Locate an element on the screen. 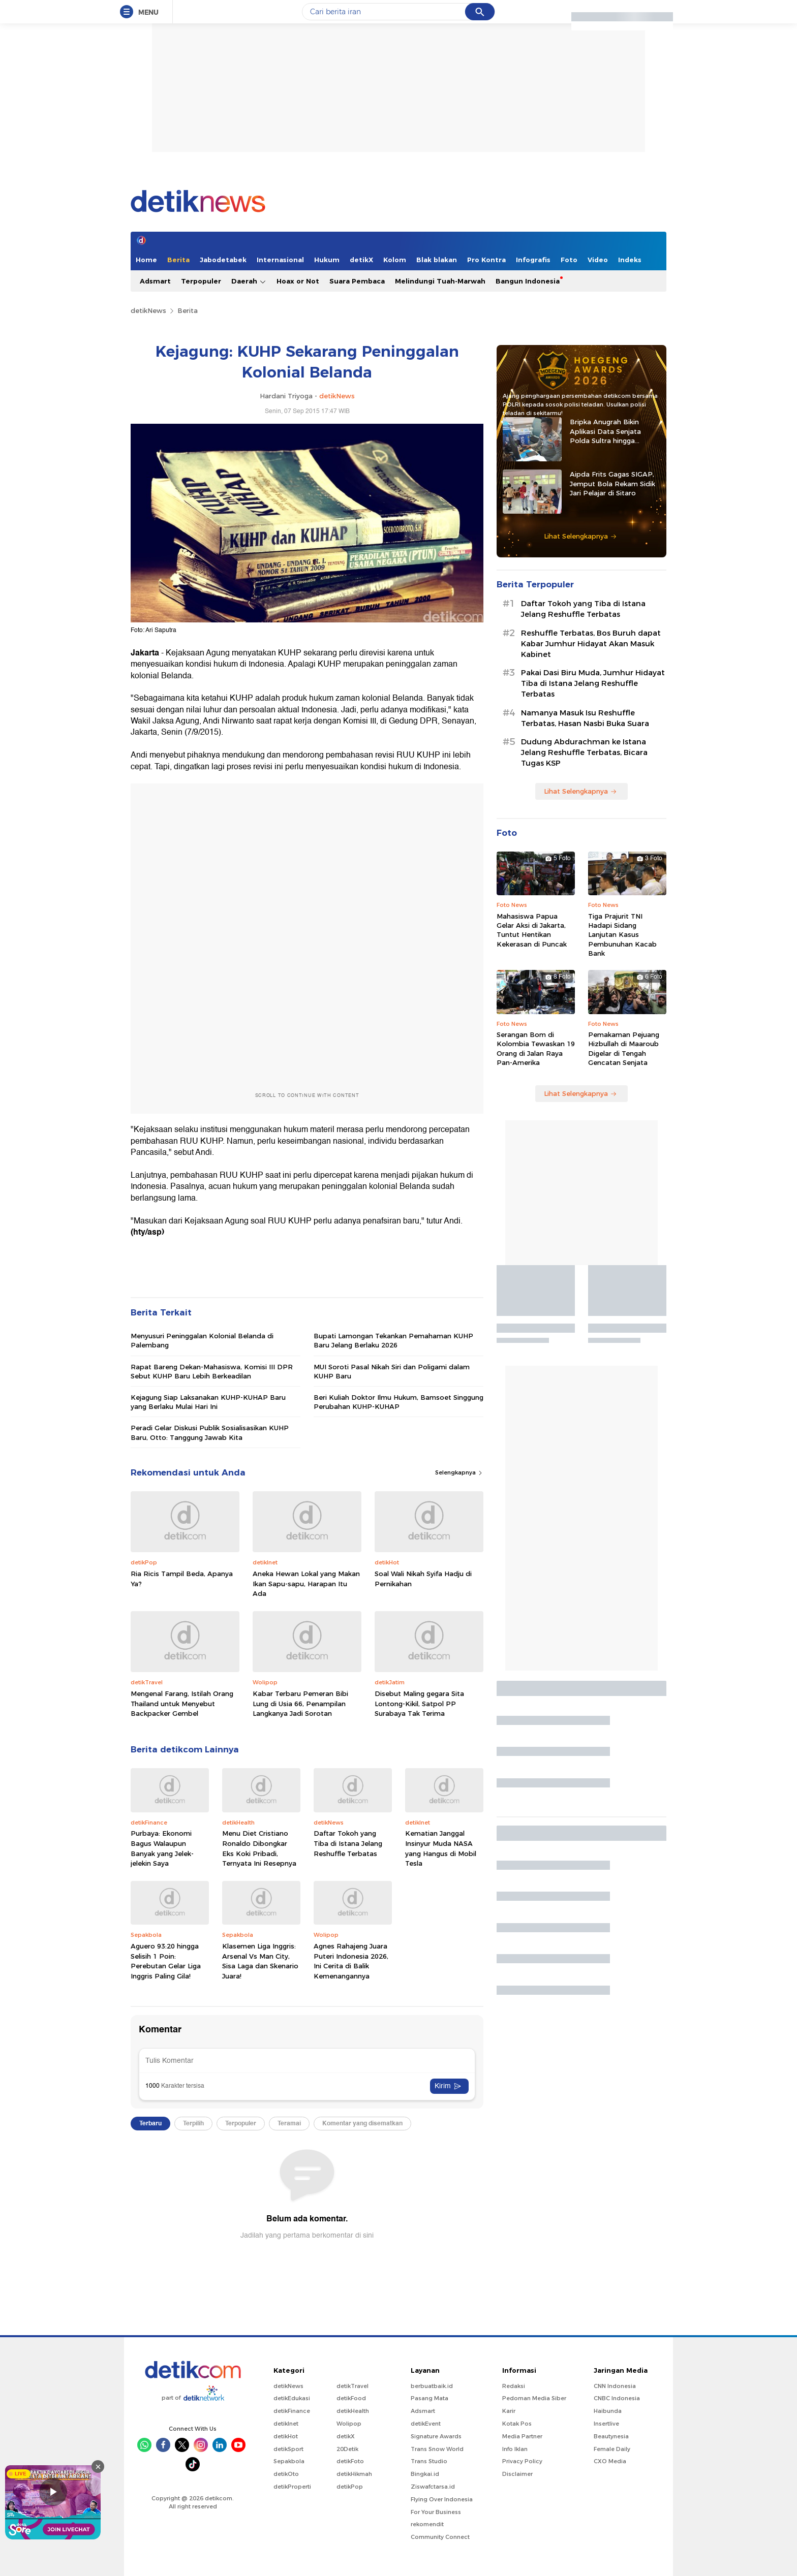  detikFinance is located at coordinates (291, 2410).